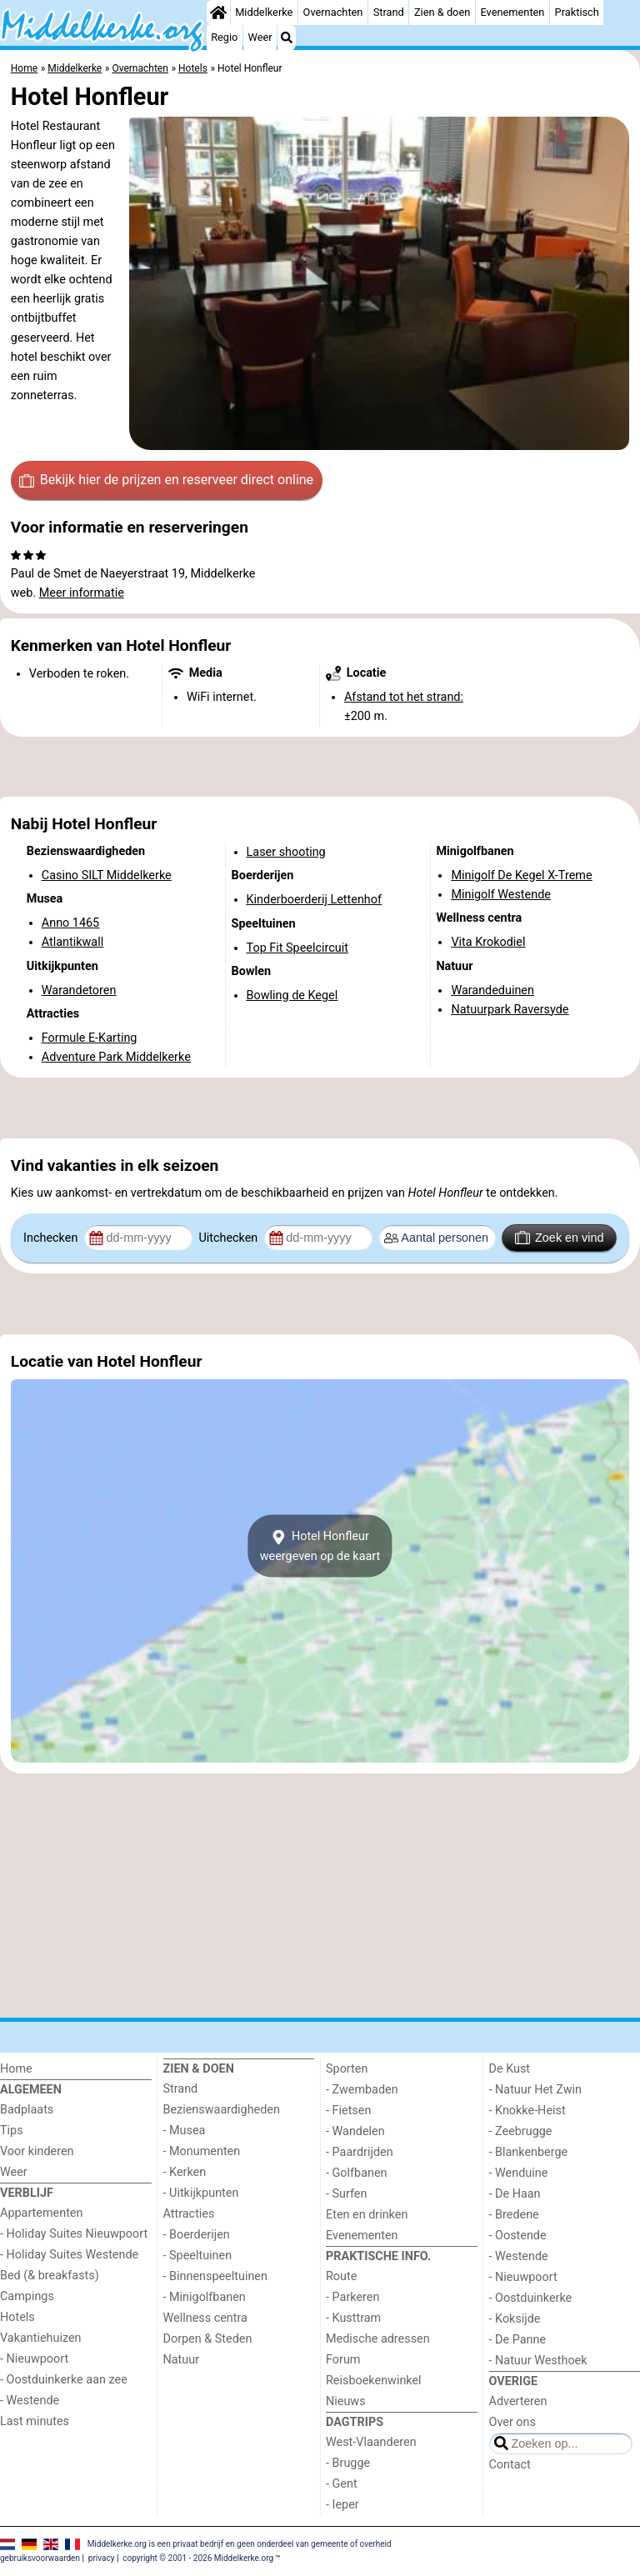 Image resolution: width=640 pixels, height=2576 pixels. I want to click on - Speeltuinen, so click(197, 2255).